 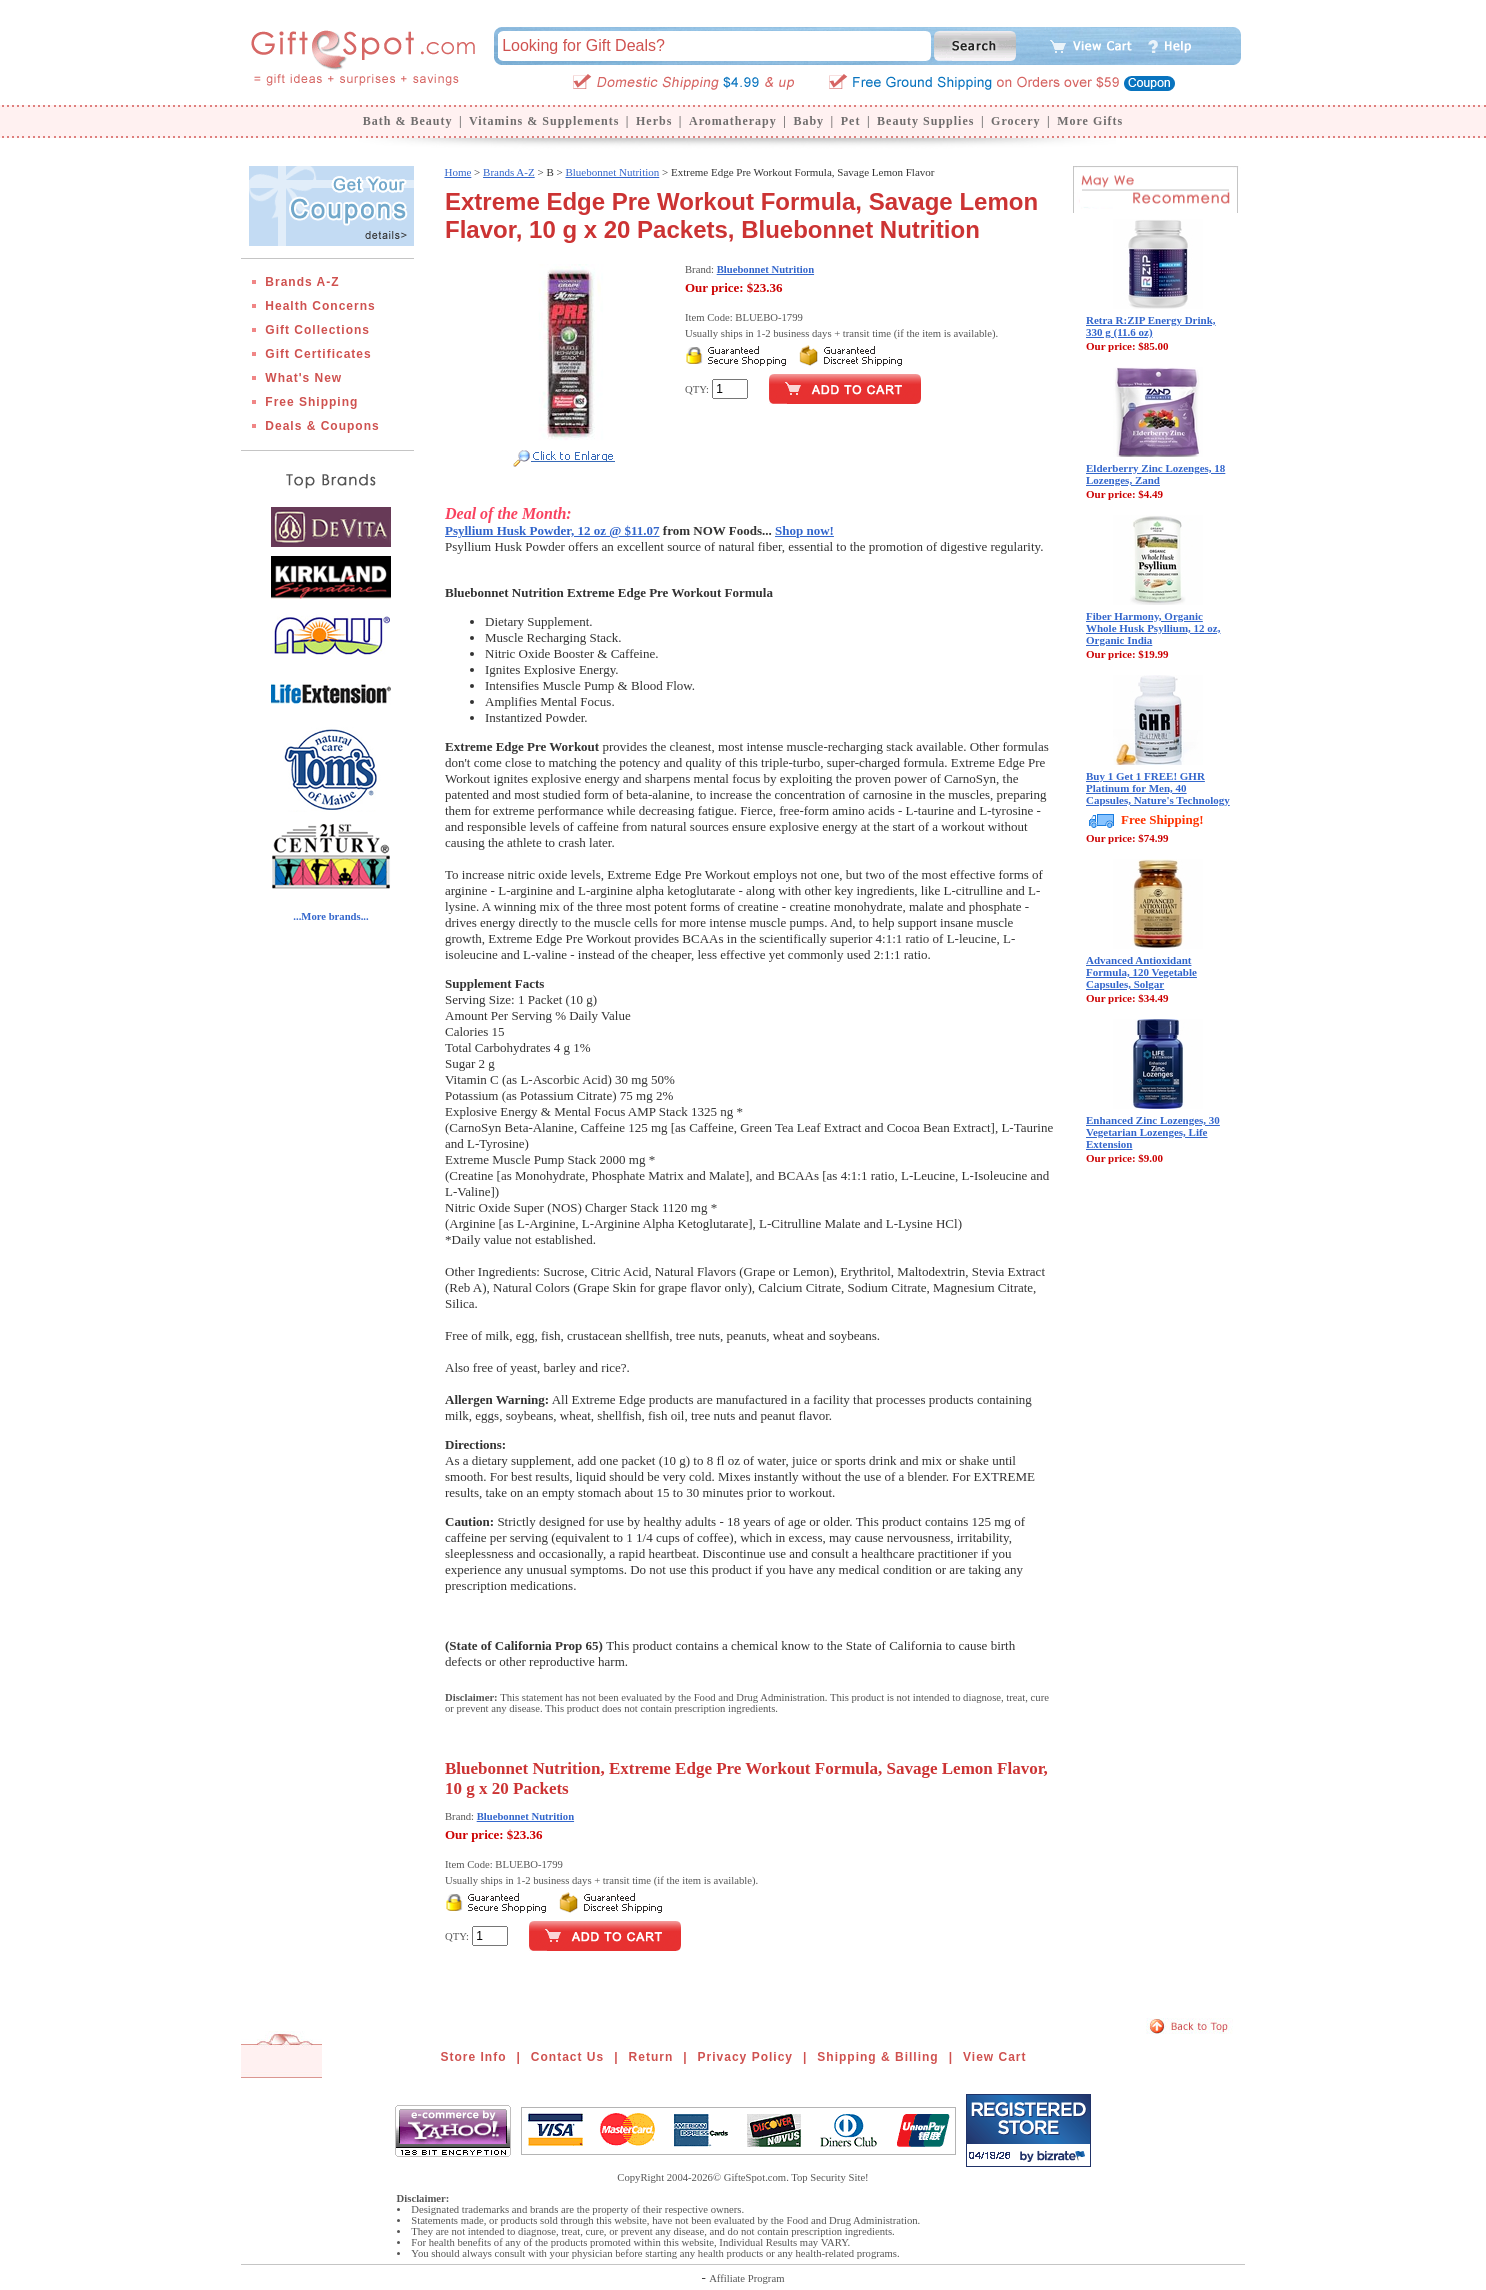 What do you see at coordinates (877, 2057) in the screenshot?
I see `Shipping & Billing` at bounding box center [877, 2057].